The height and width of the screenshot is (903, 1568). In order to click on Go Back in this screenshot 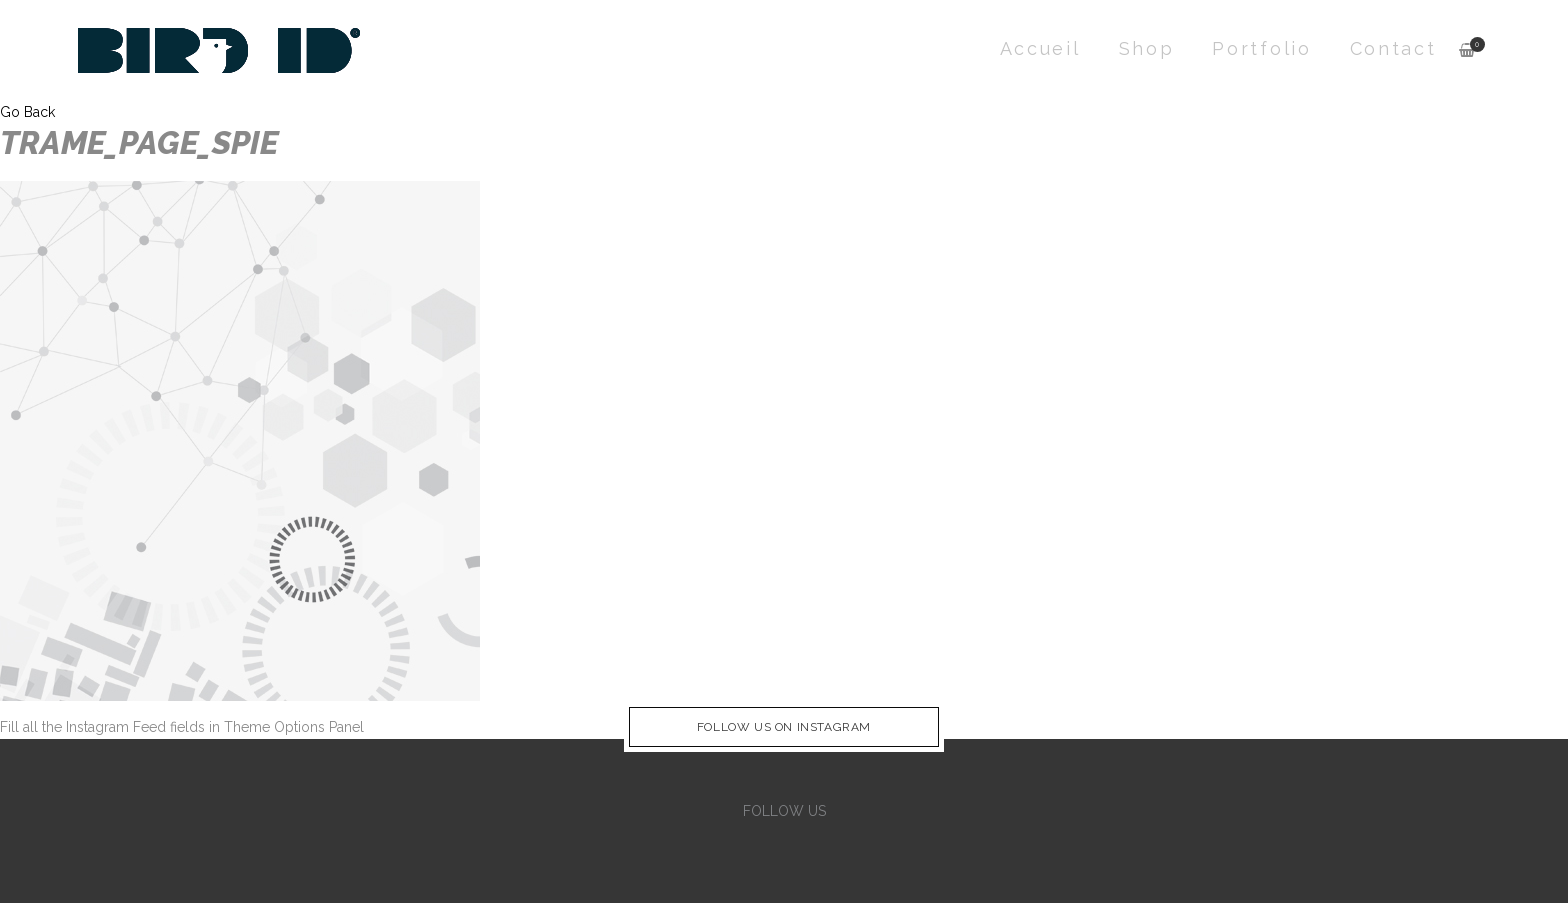, I will do `click(27, 112)`.